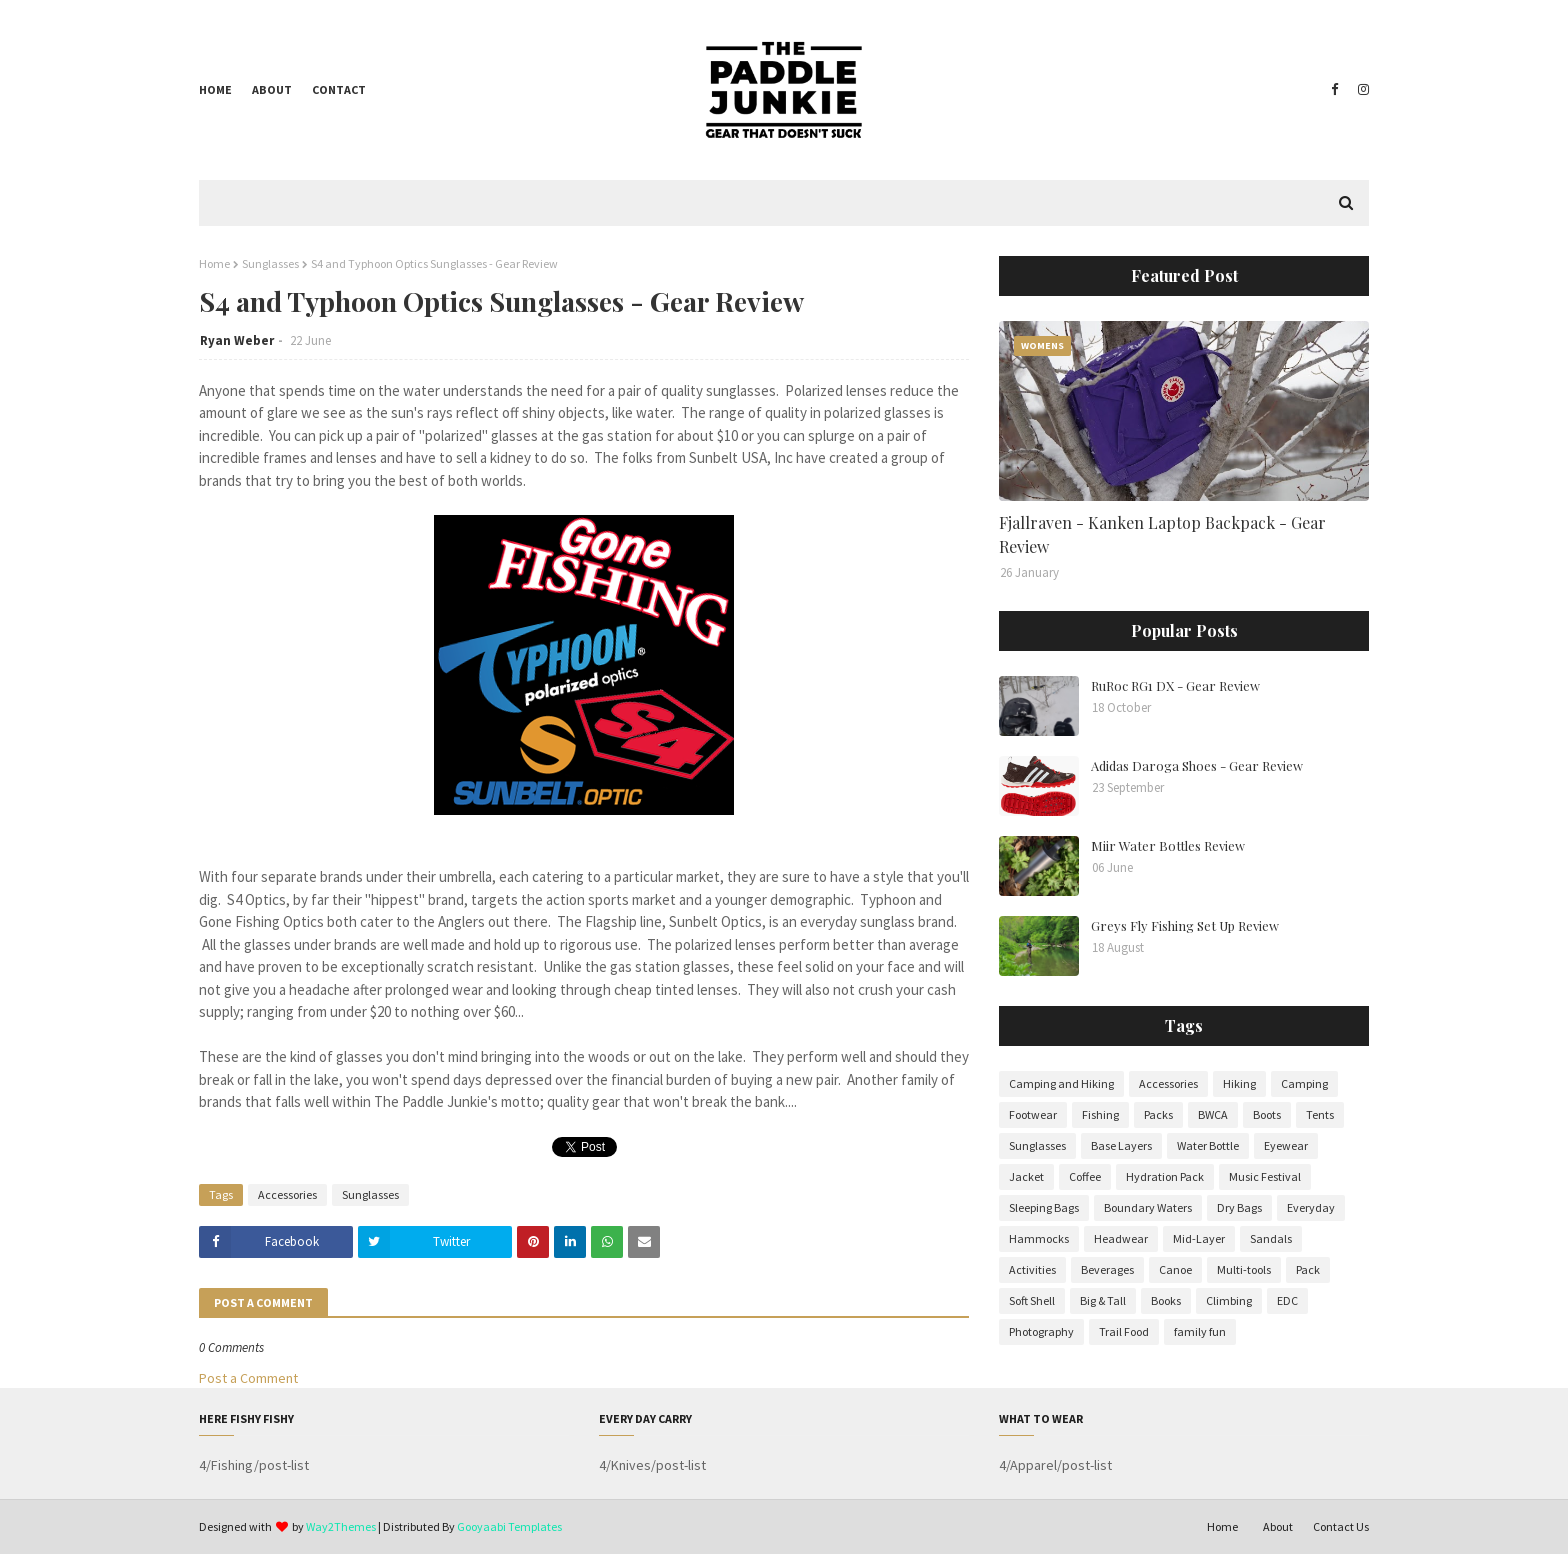  I want to click on About, so click(272, 89).